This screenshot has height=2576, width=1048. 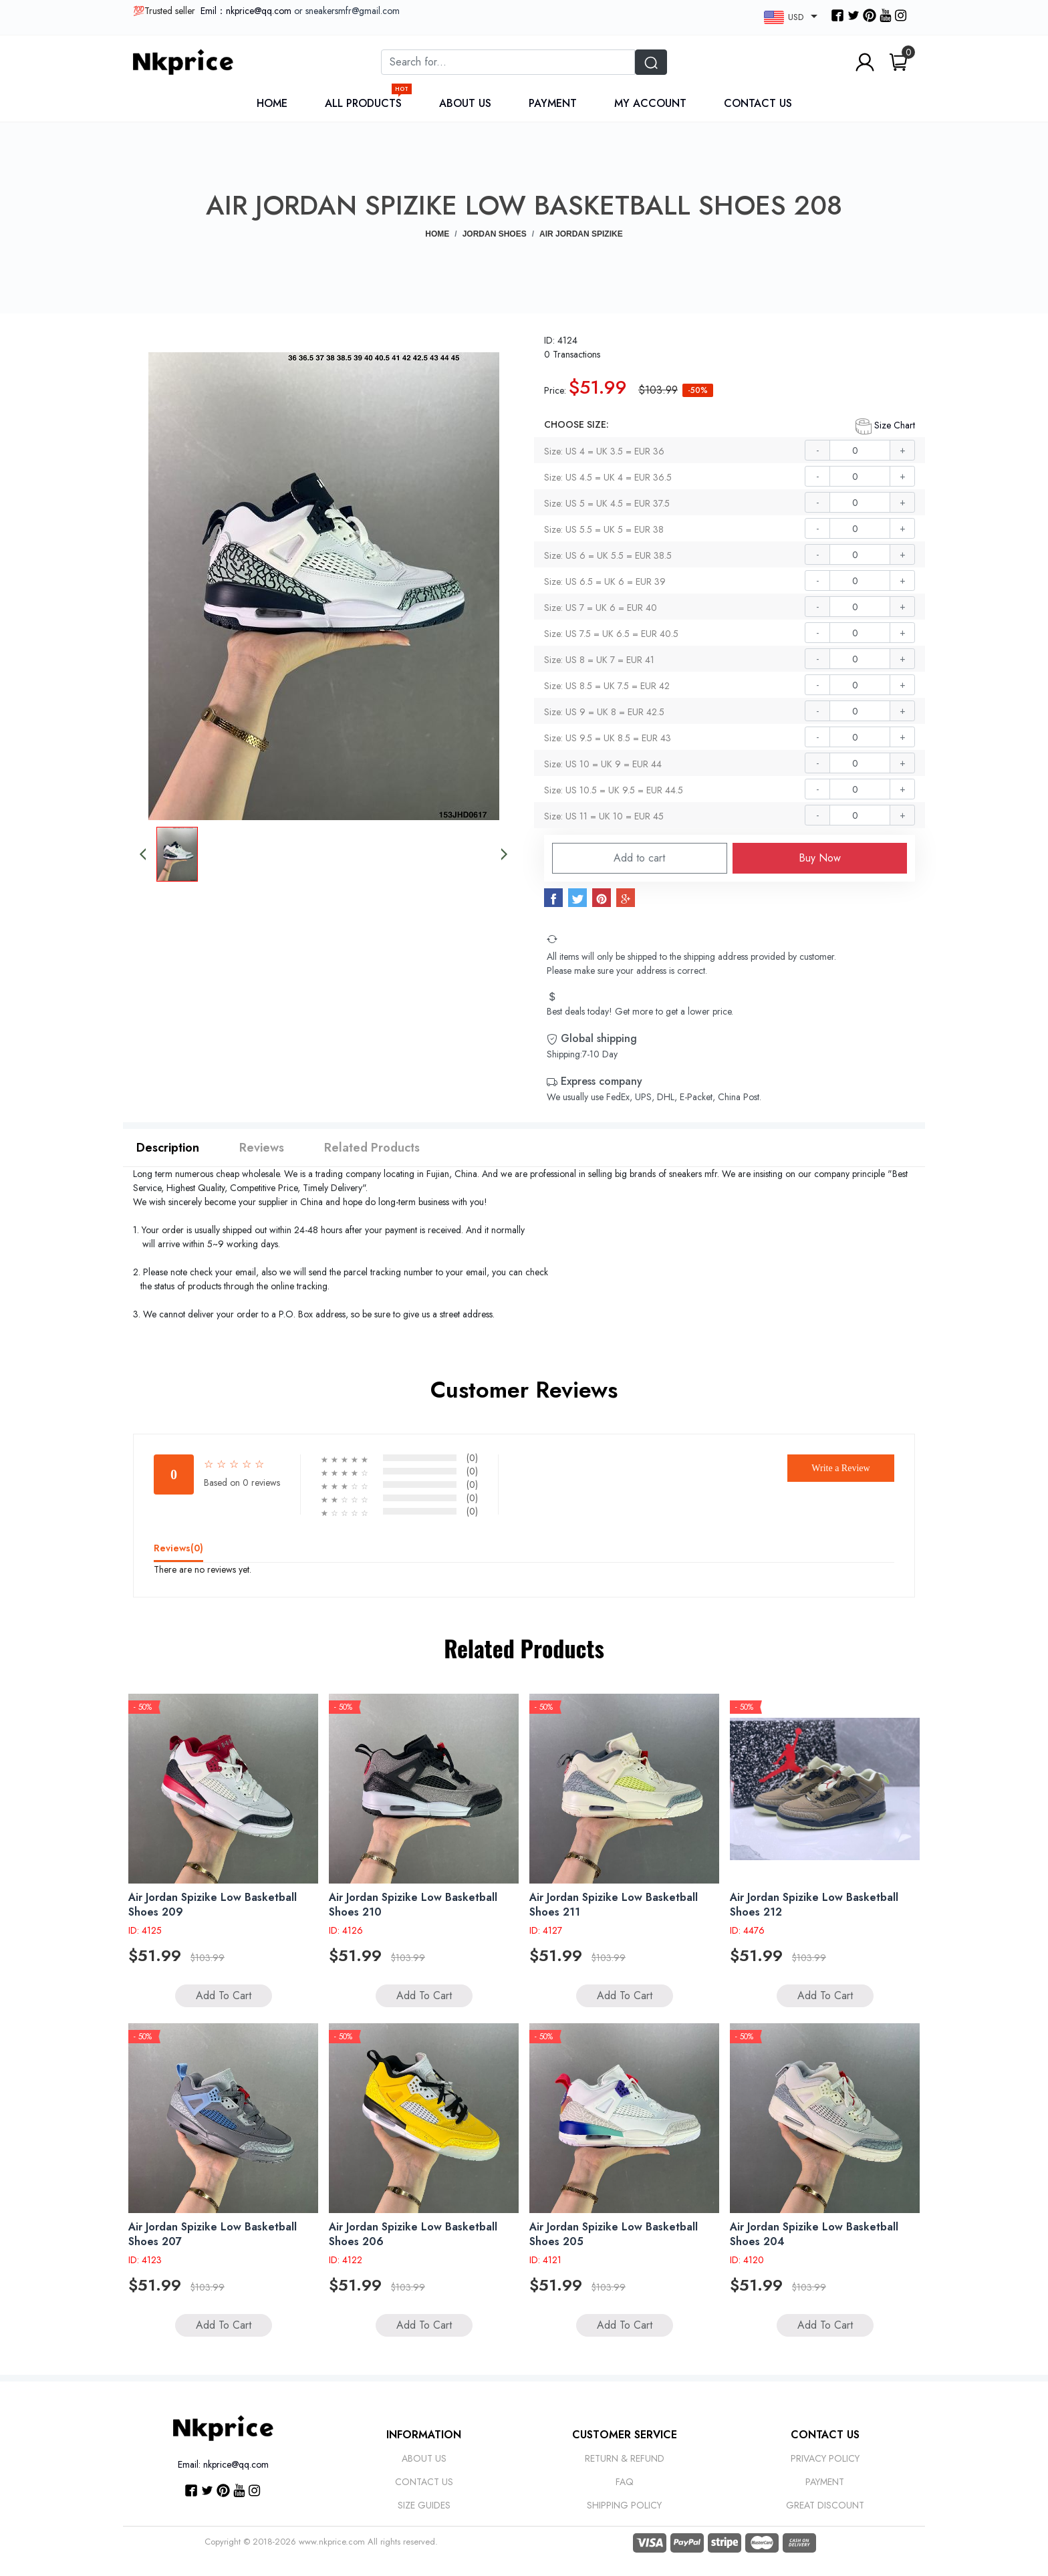 I want to click on Write a Review, so click(x=840, y=1468).